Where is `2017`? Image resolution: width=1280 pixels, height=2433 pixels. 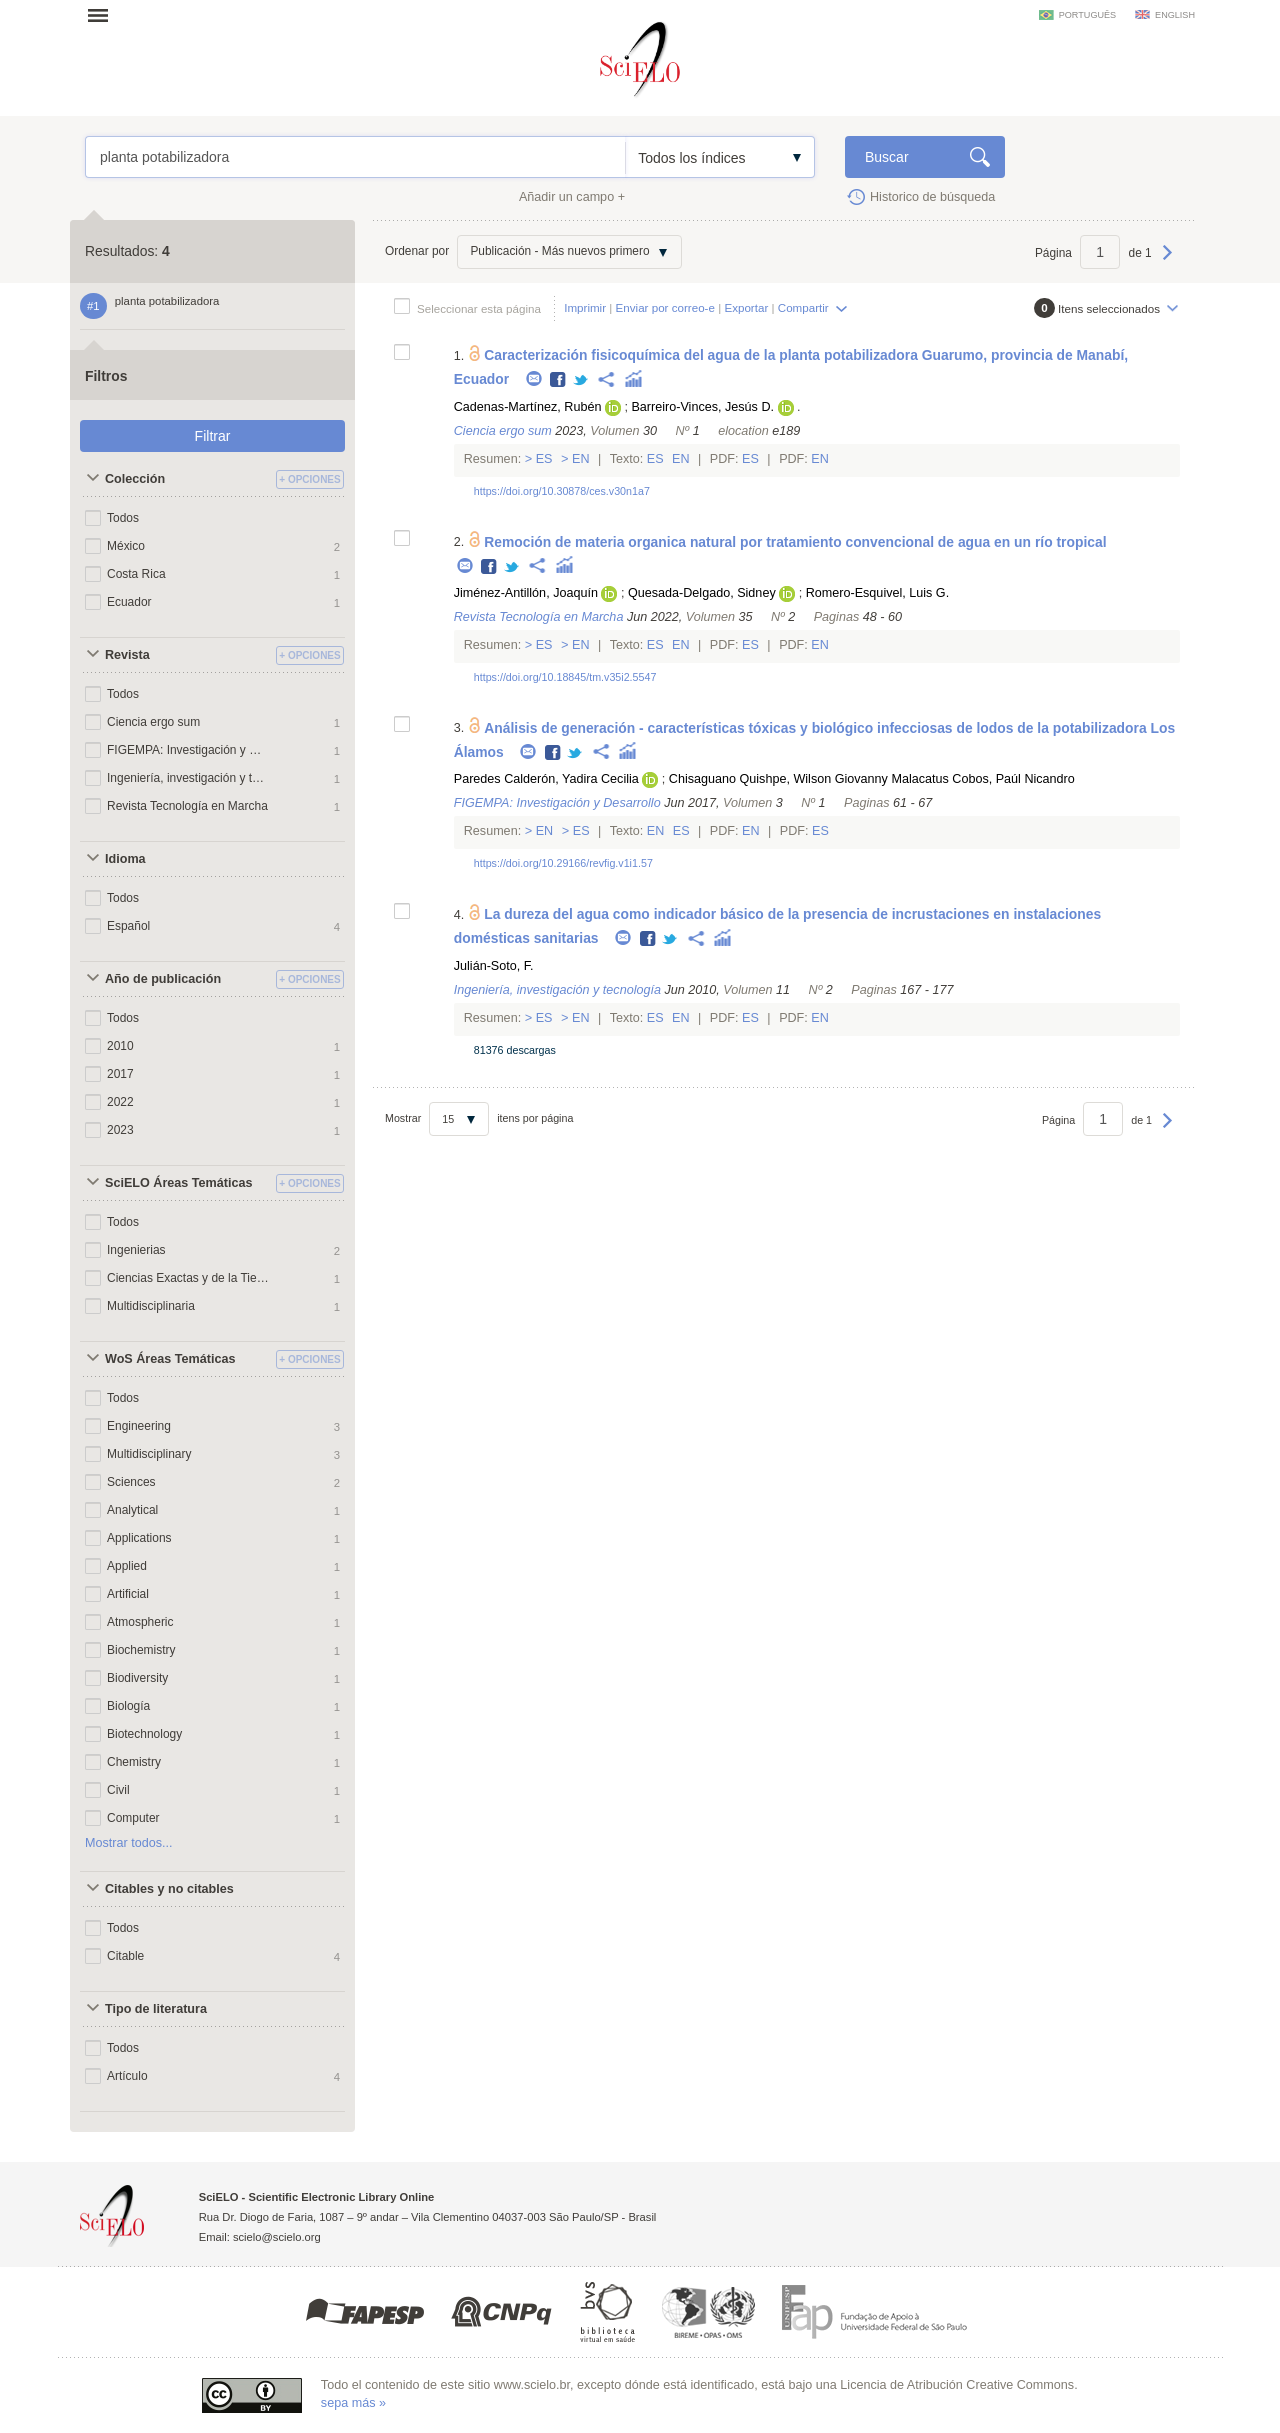
2017 is located at coordinates (120, 1074).